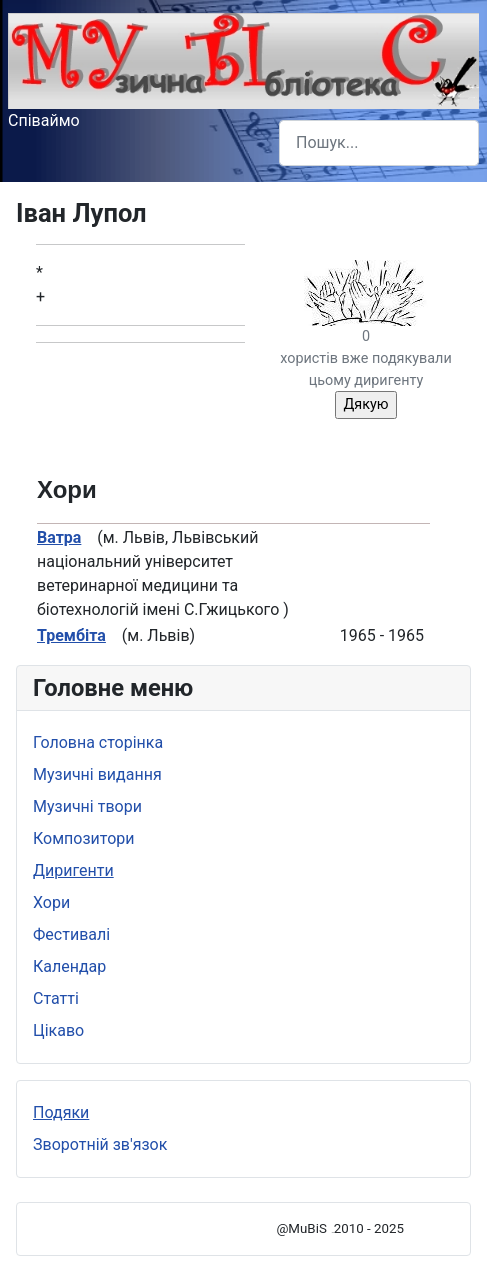  What do you see at coordinates (98, 742) in the screenshot?
I see `Головна сторінка` at bounding box center [98, 742].